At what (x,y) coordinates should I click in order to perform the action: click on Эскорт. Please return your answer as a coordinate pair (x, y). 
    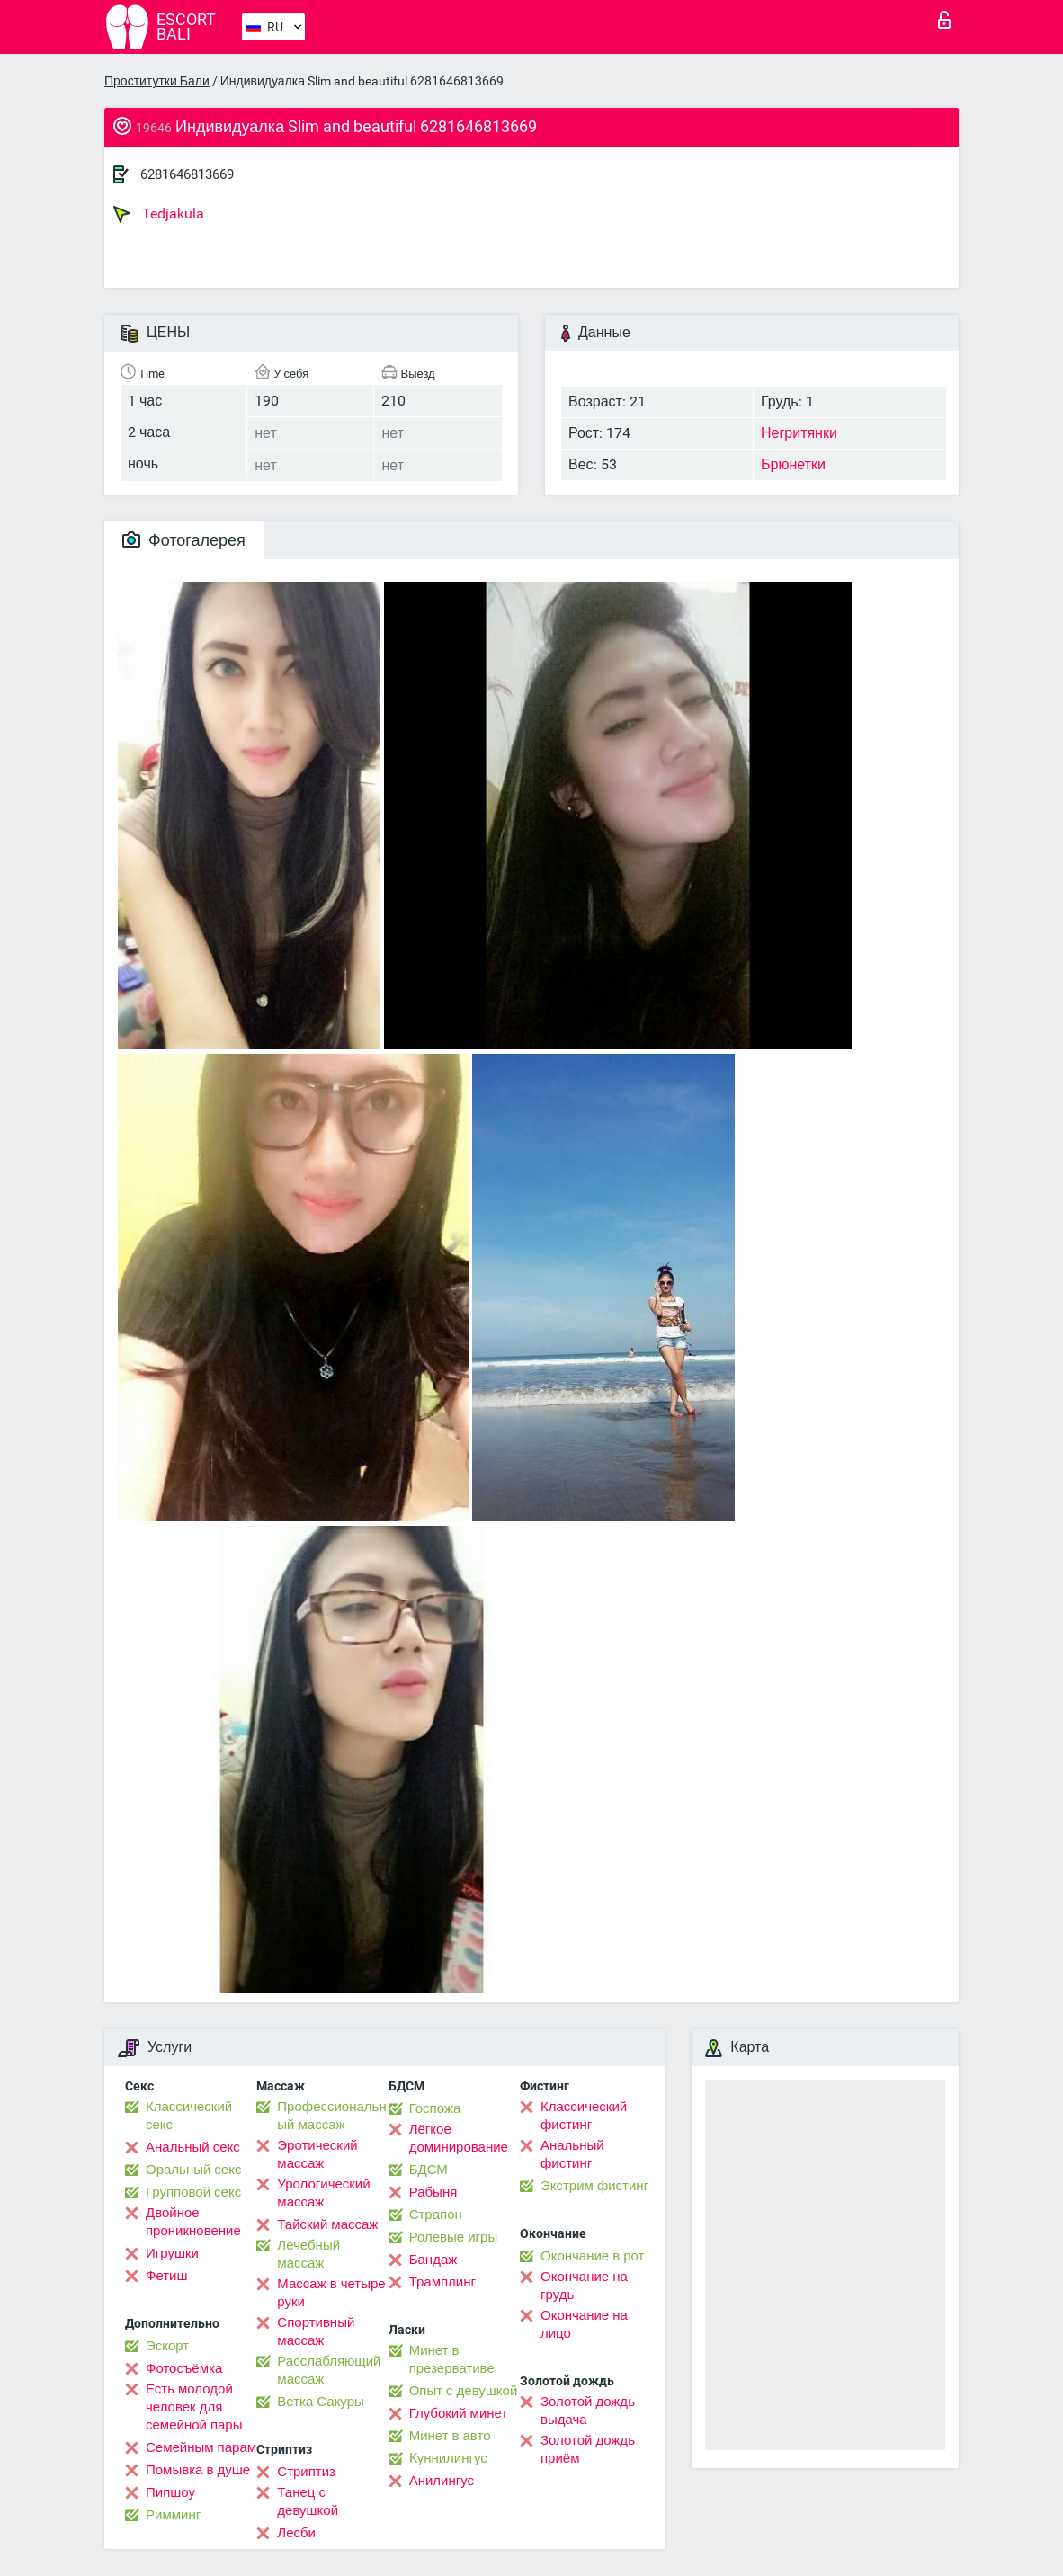
    Looking at the image, I should click on (167, 2346).